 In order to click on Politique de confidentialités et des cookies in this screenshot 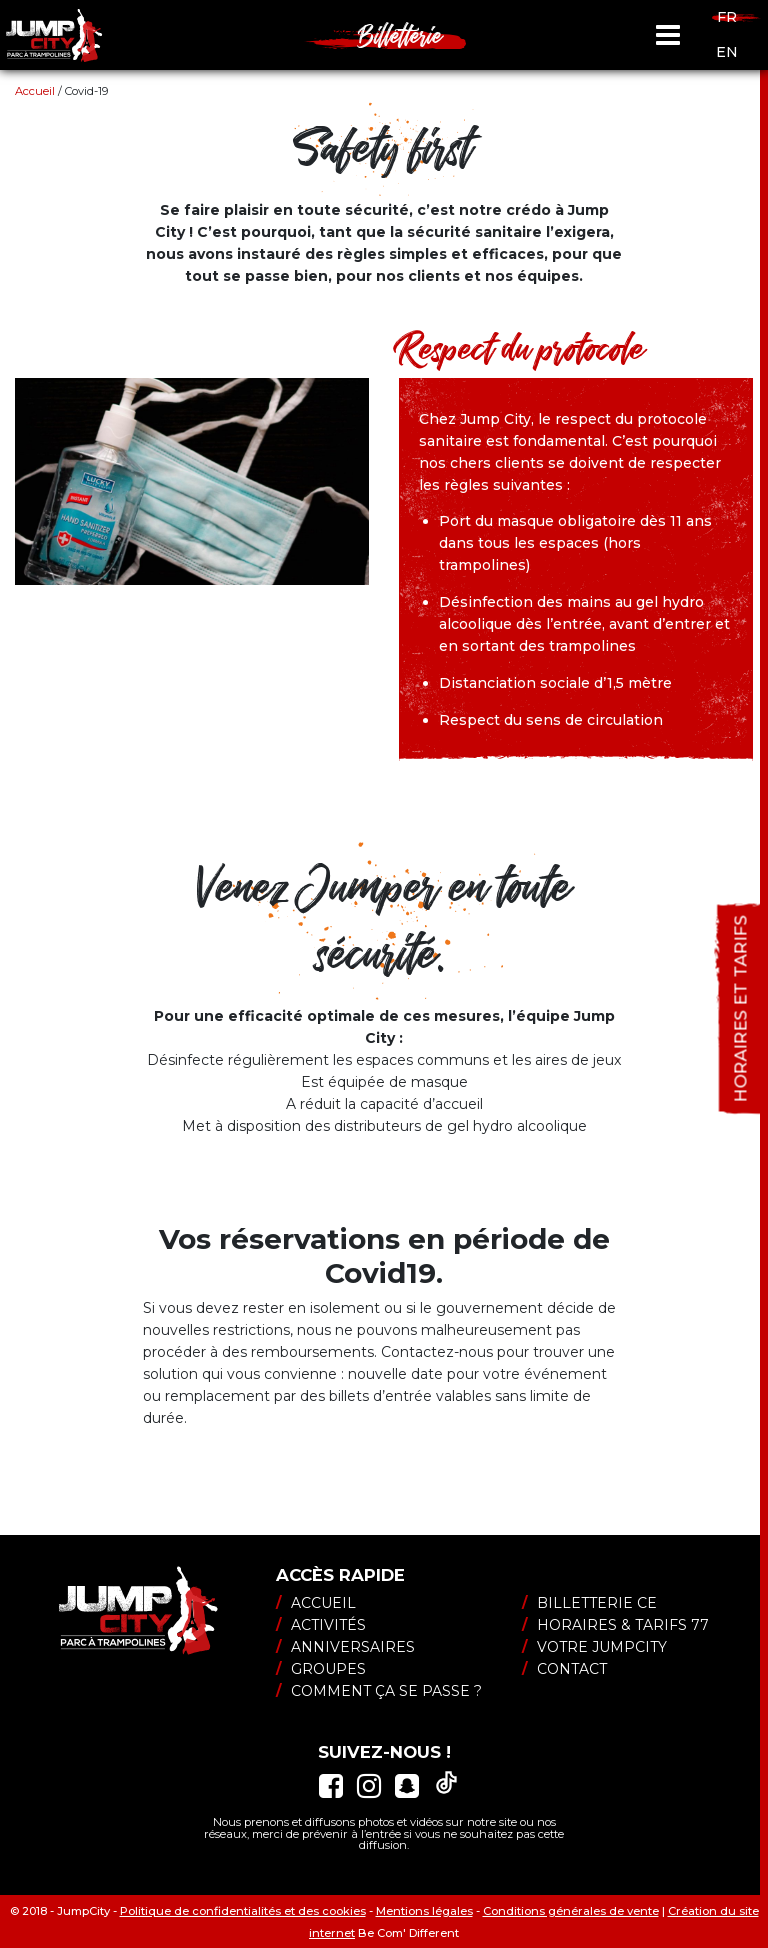, I will do `click(243, 1911)`.